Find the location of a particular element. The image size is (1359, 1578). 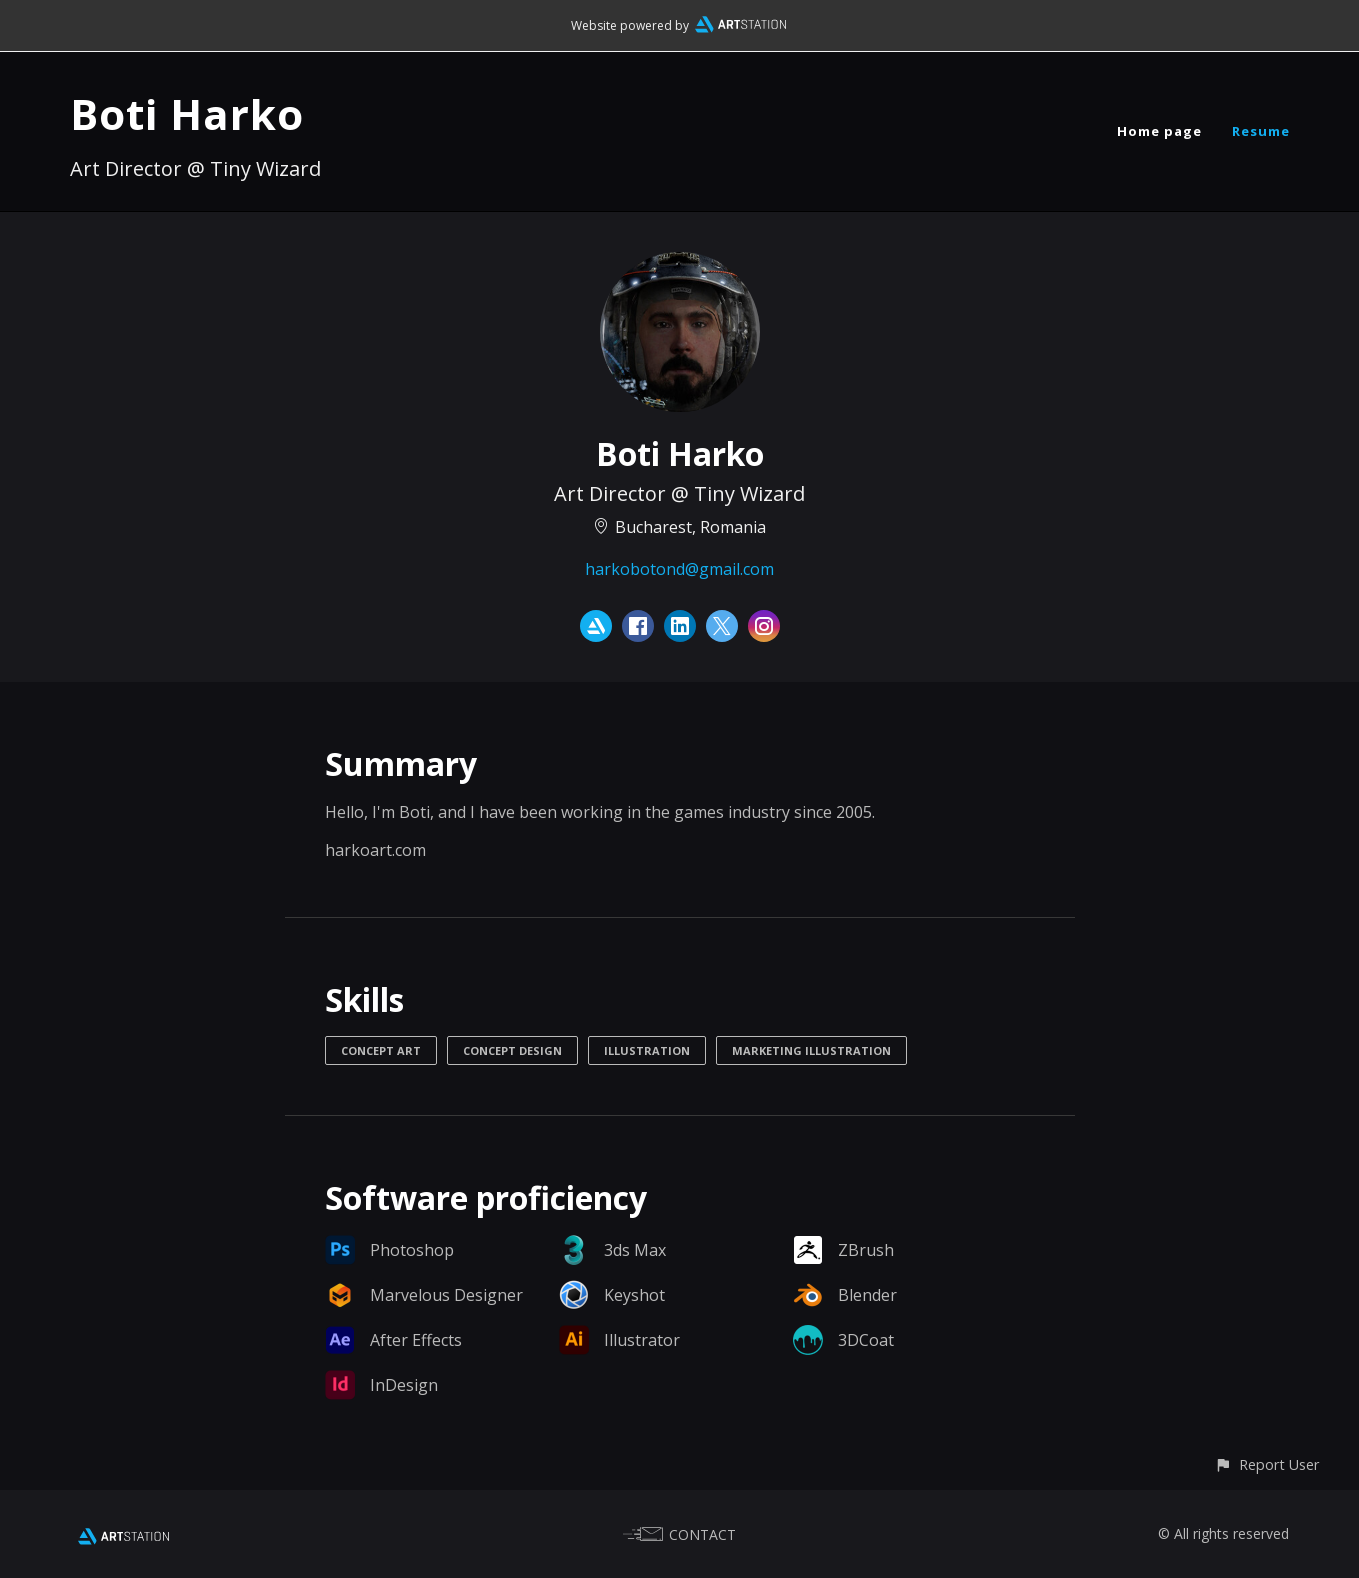

harkobotond@gmail.com is located at coordinates (679, 569).